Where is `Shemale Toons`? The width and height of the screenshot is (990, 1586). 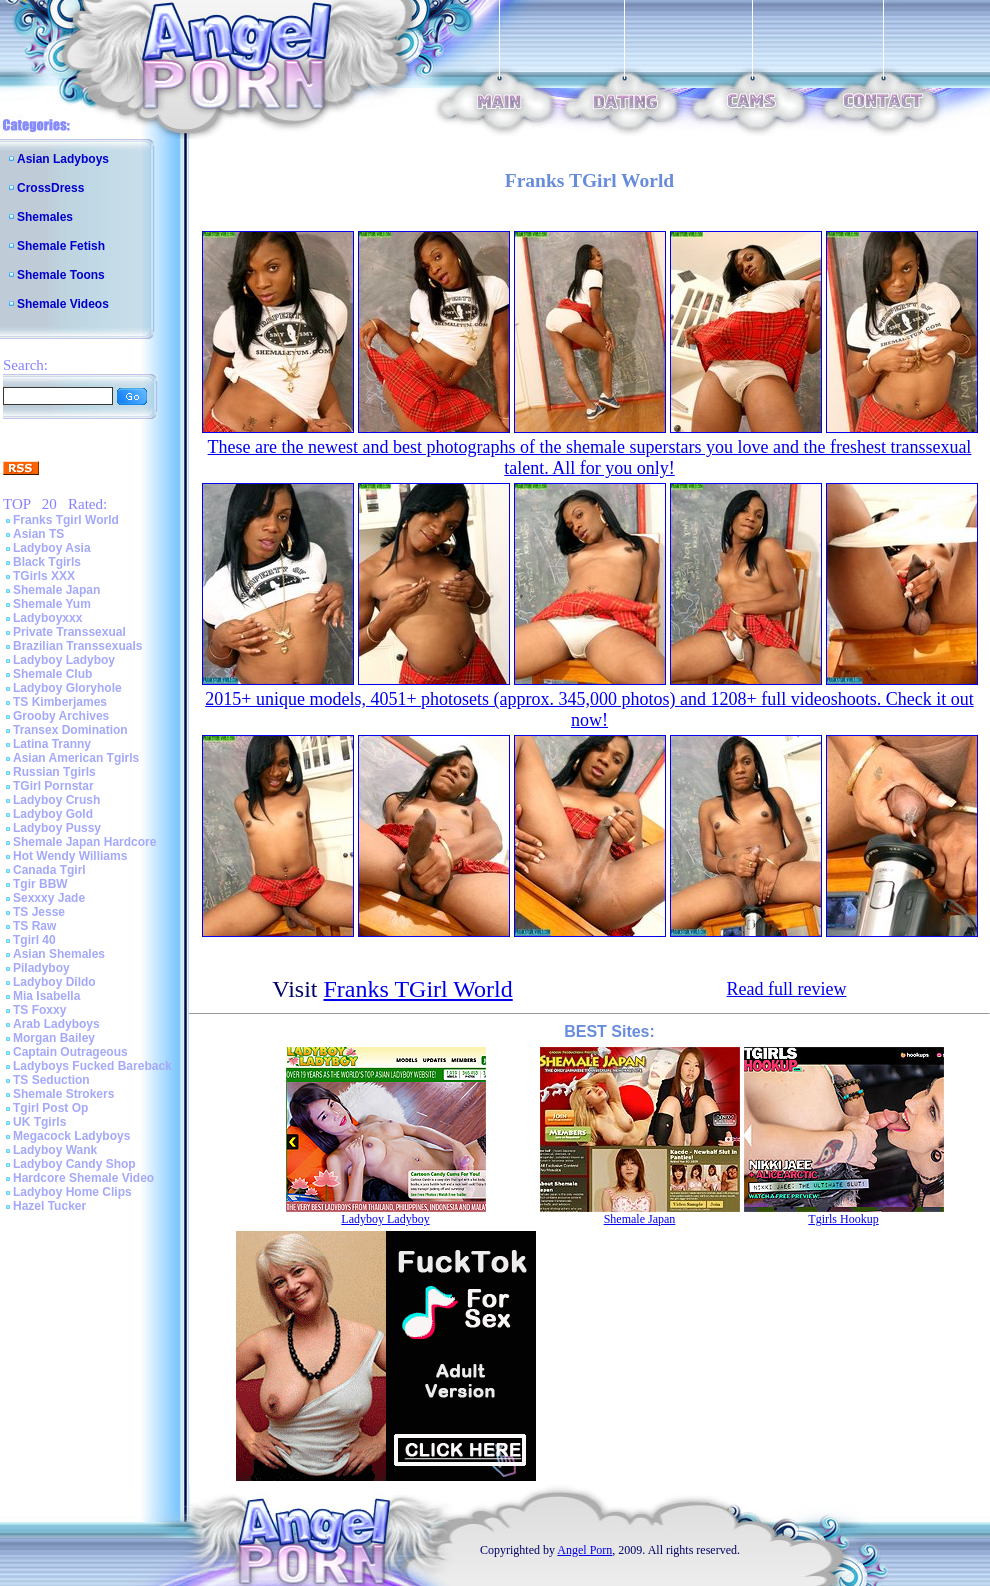 Shemale Toons is located at coordinates (61, 275).